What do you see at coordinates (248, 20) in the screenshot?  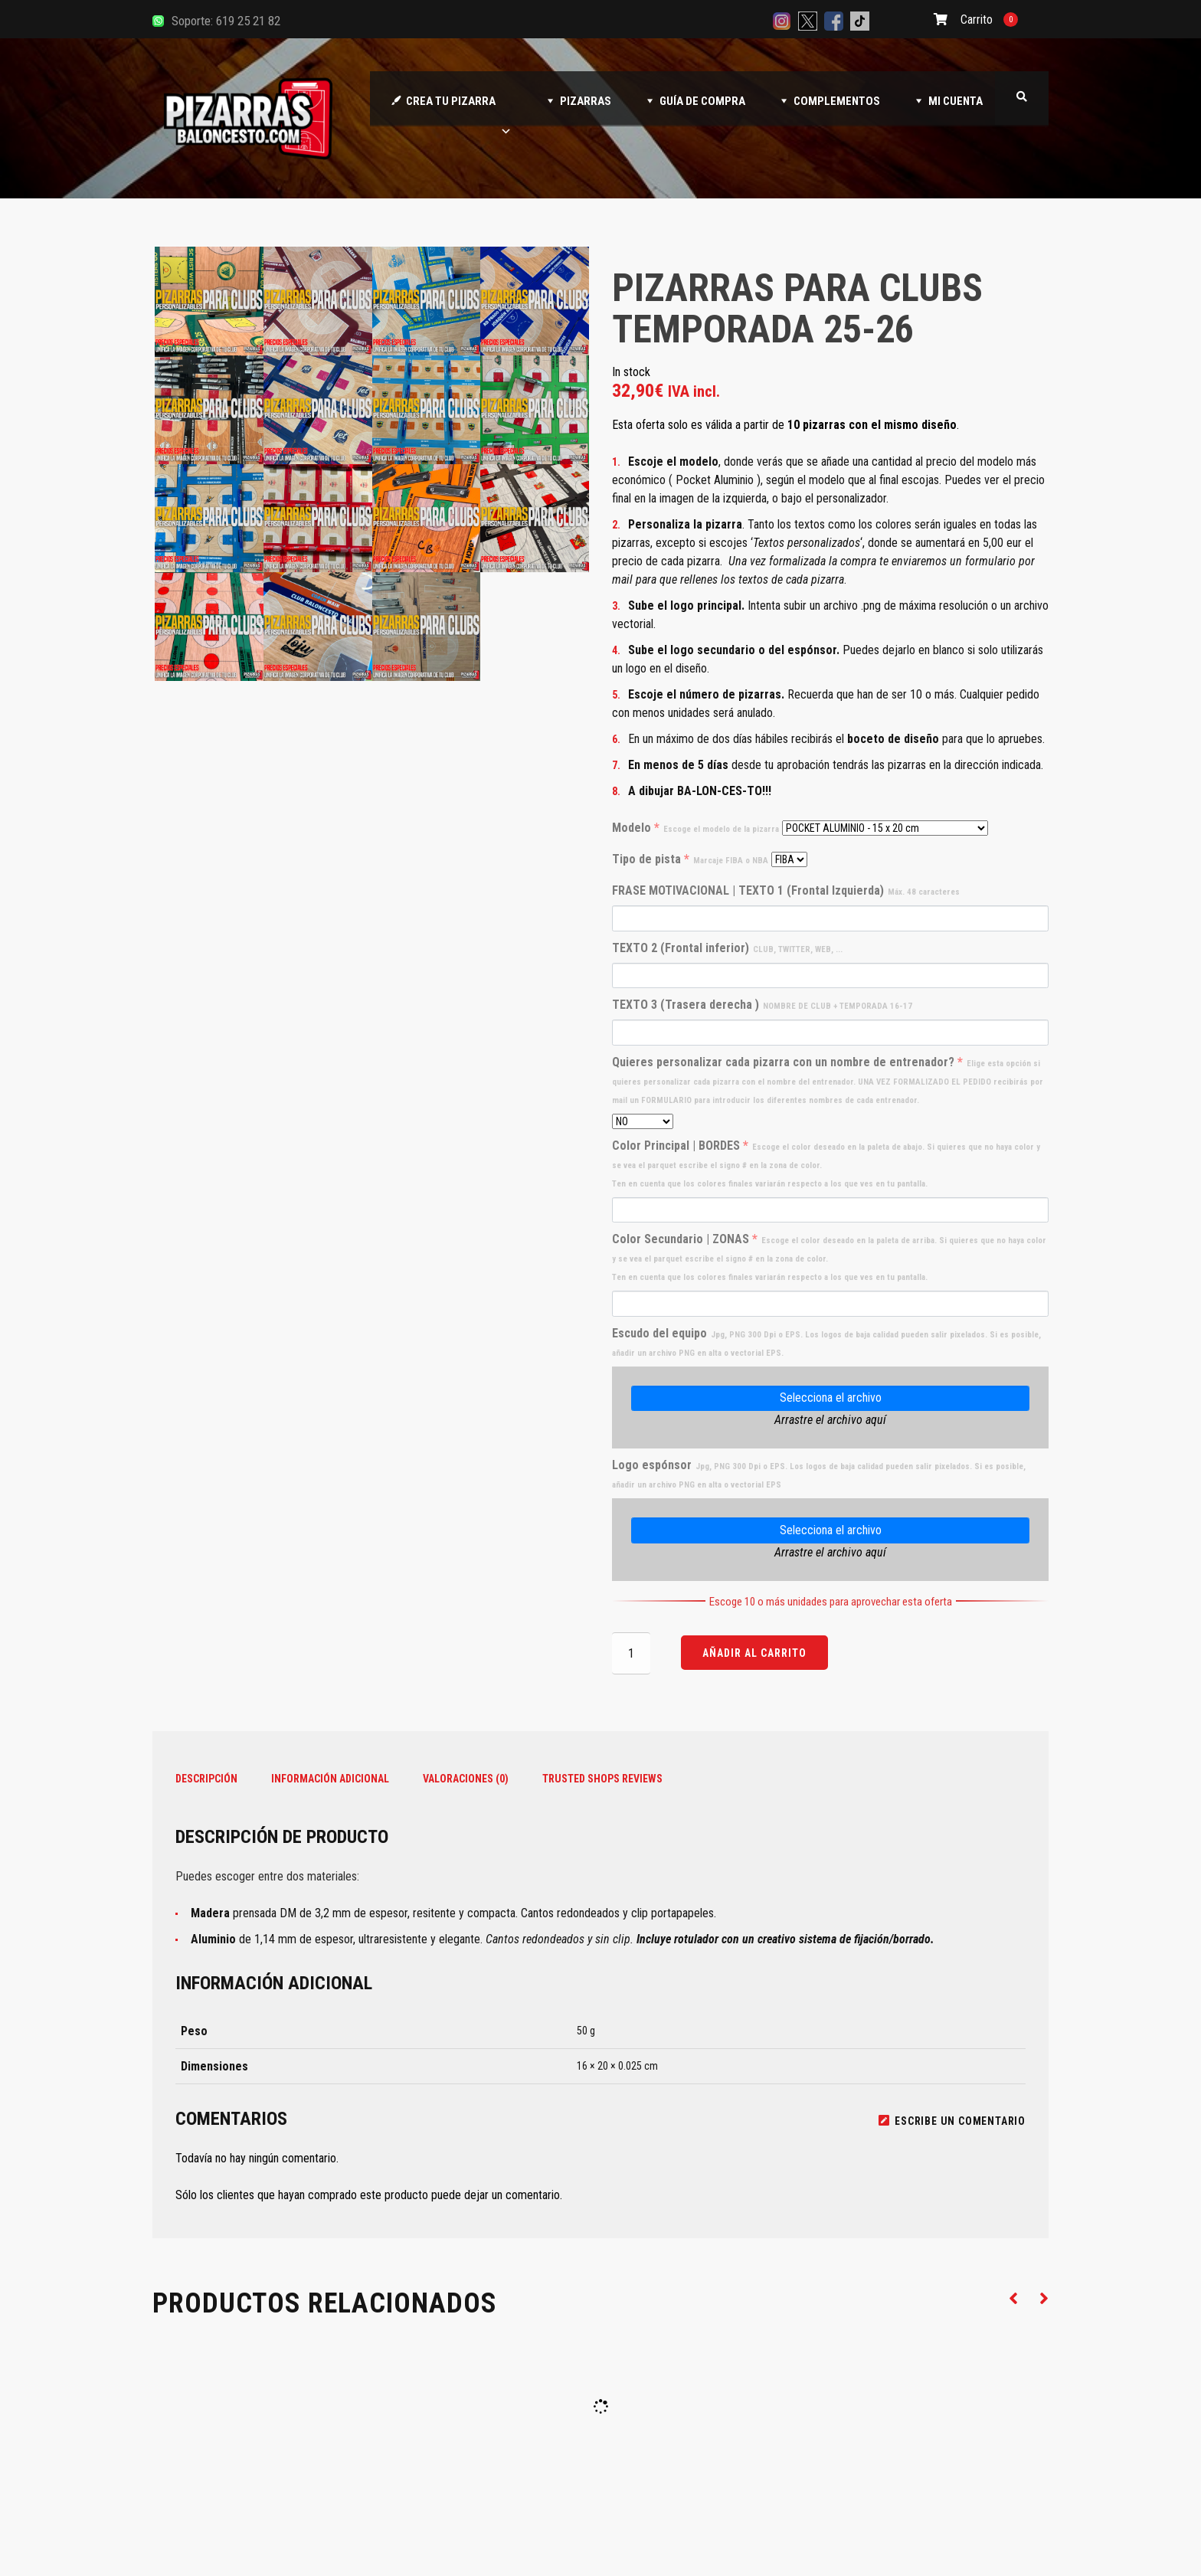 I see `619 25 21 82` at bounding box center [248, 20].